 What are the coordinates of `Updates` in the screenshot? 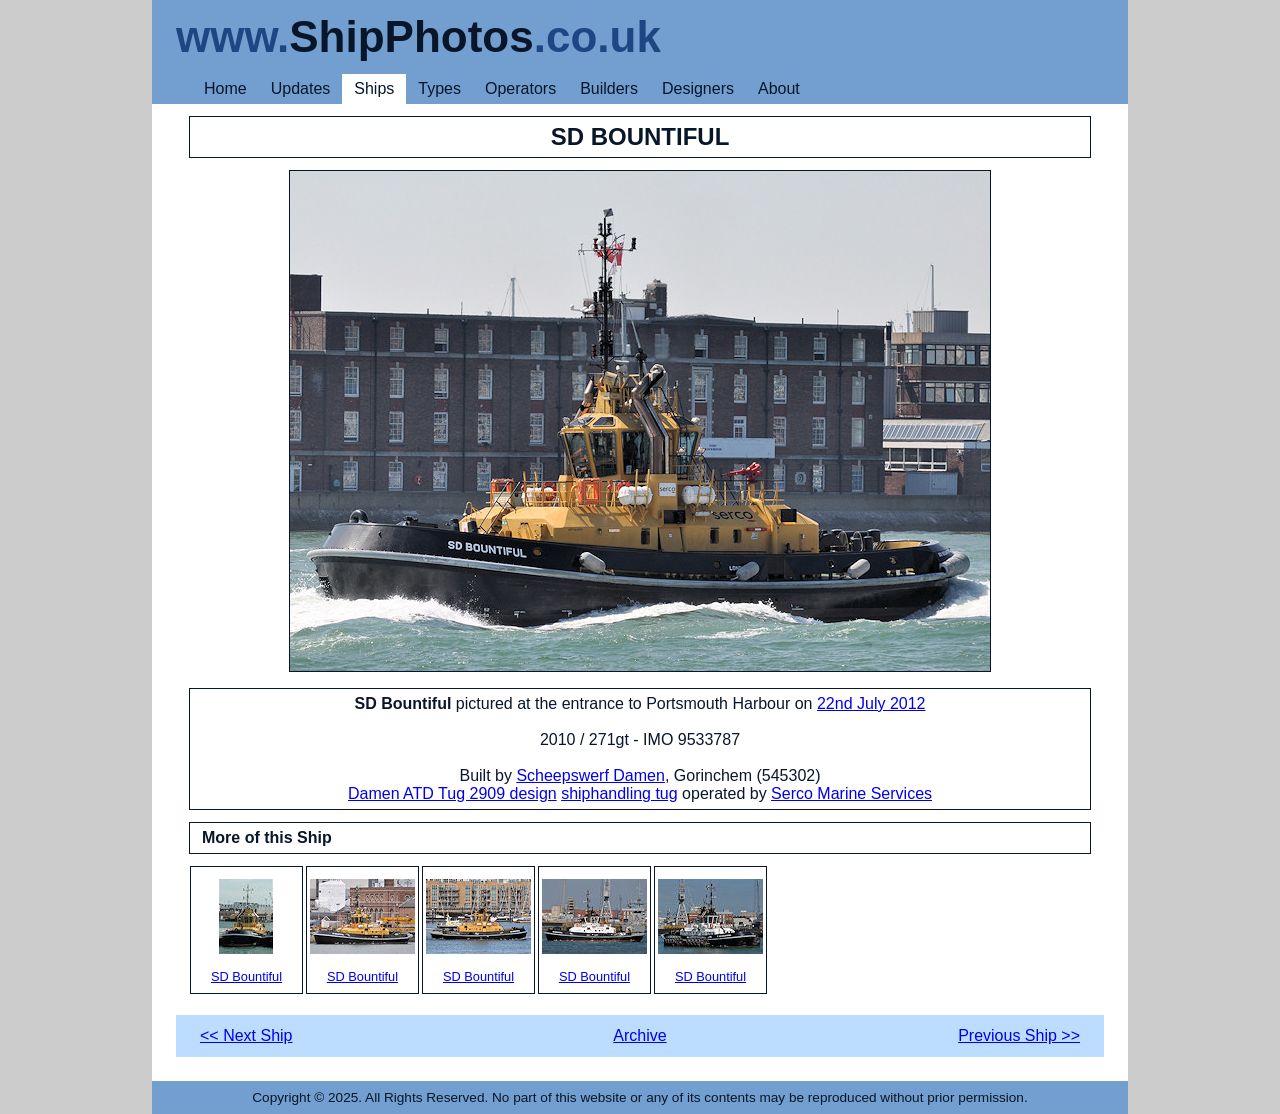 It's located at (301, 88).